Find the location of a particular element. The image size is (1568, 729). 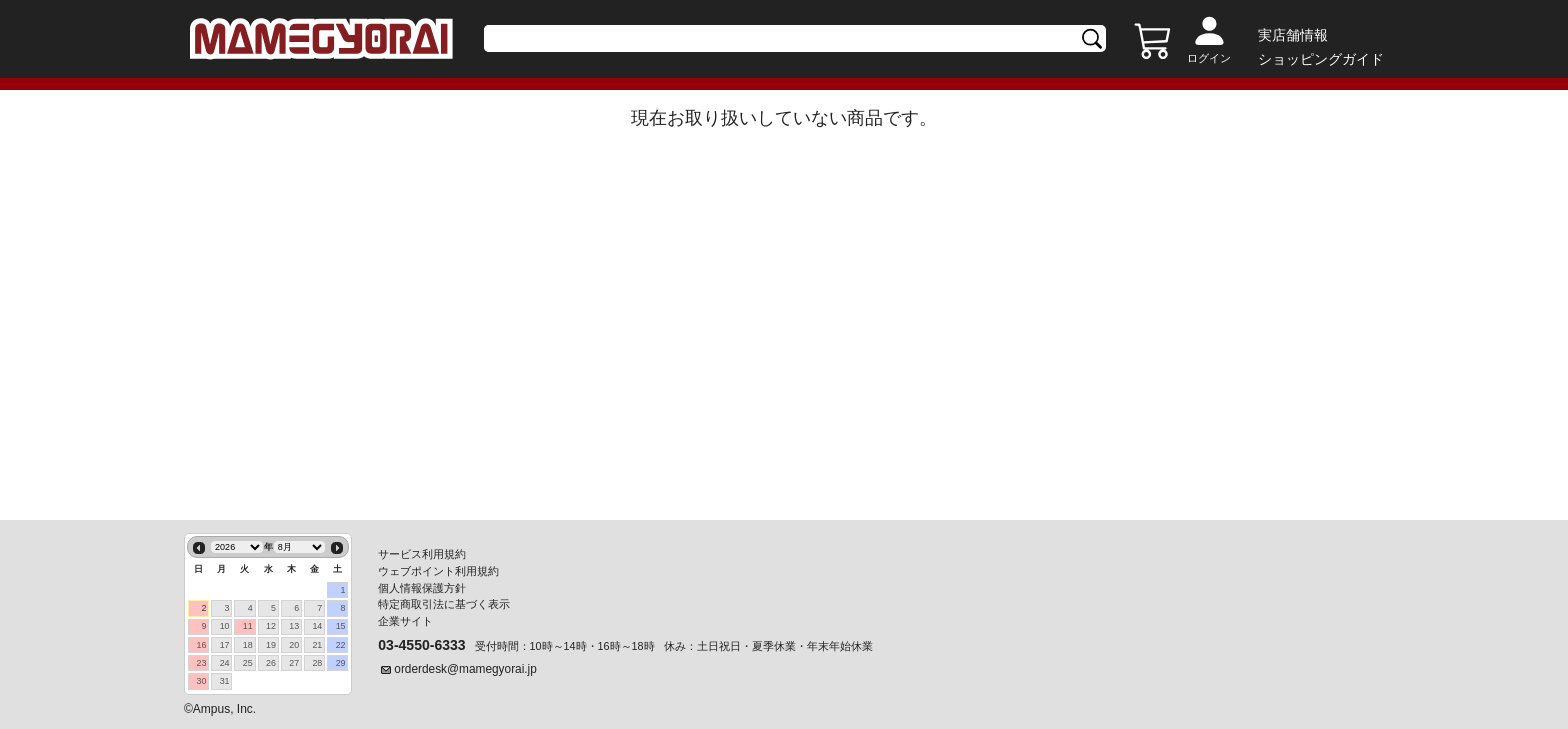

13 is located at coordinates (294, 626).